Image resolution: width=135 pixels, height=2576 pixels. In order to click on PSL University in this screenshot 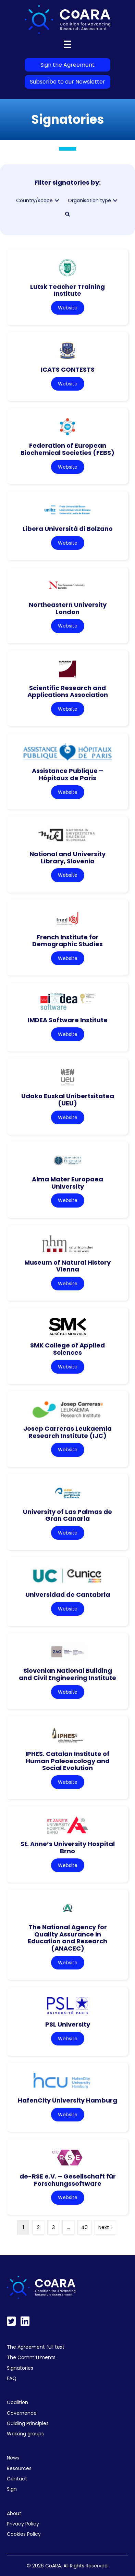, I will do `click(67, 2024)`.